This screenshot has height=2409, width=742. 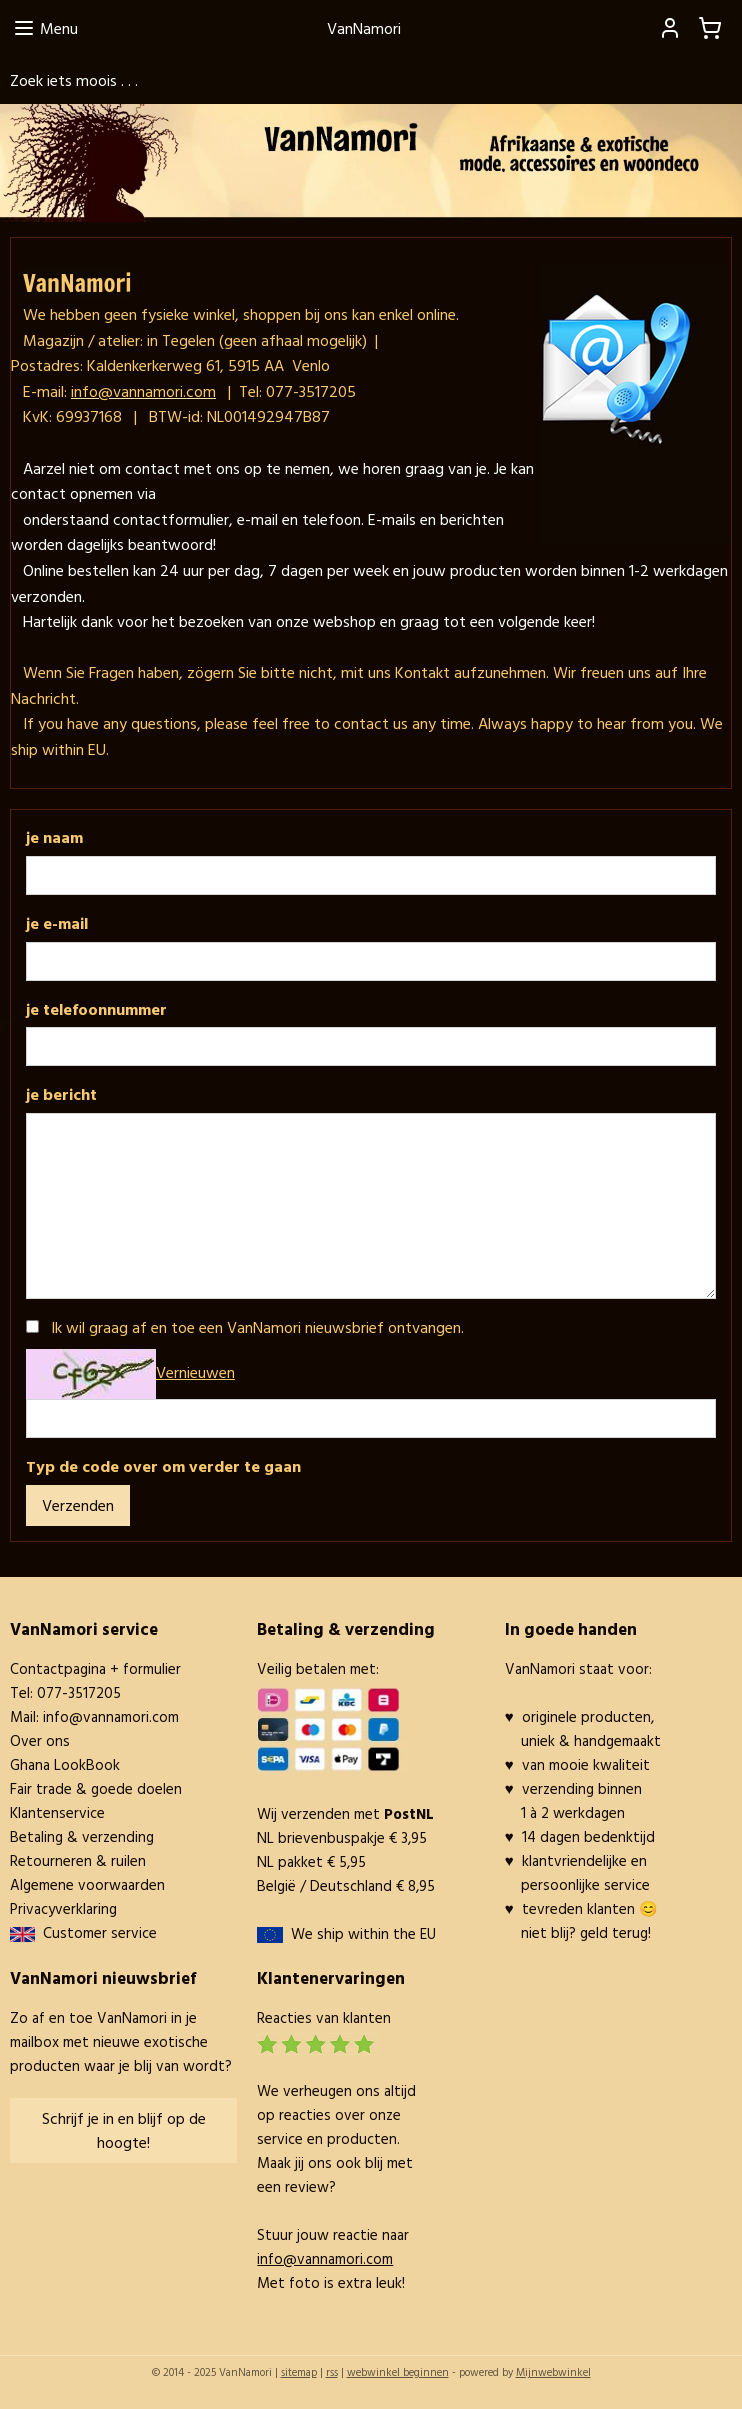 What do you see at coordinates (74, 80) in the screenshot?
I see `Zoek iets moois . . .` at bounding box center [74, 80].